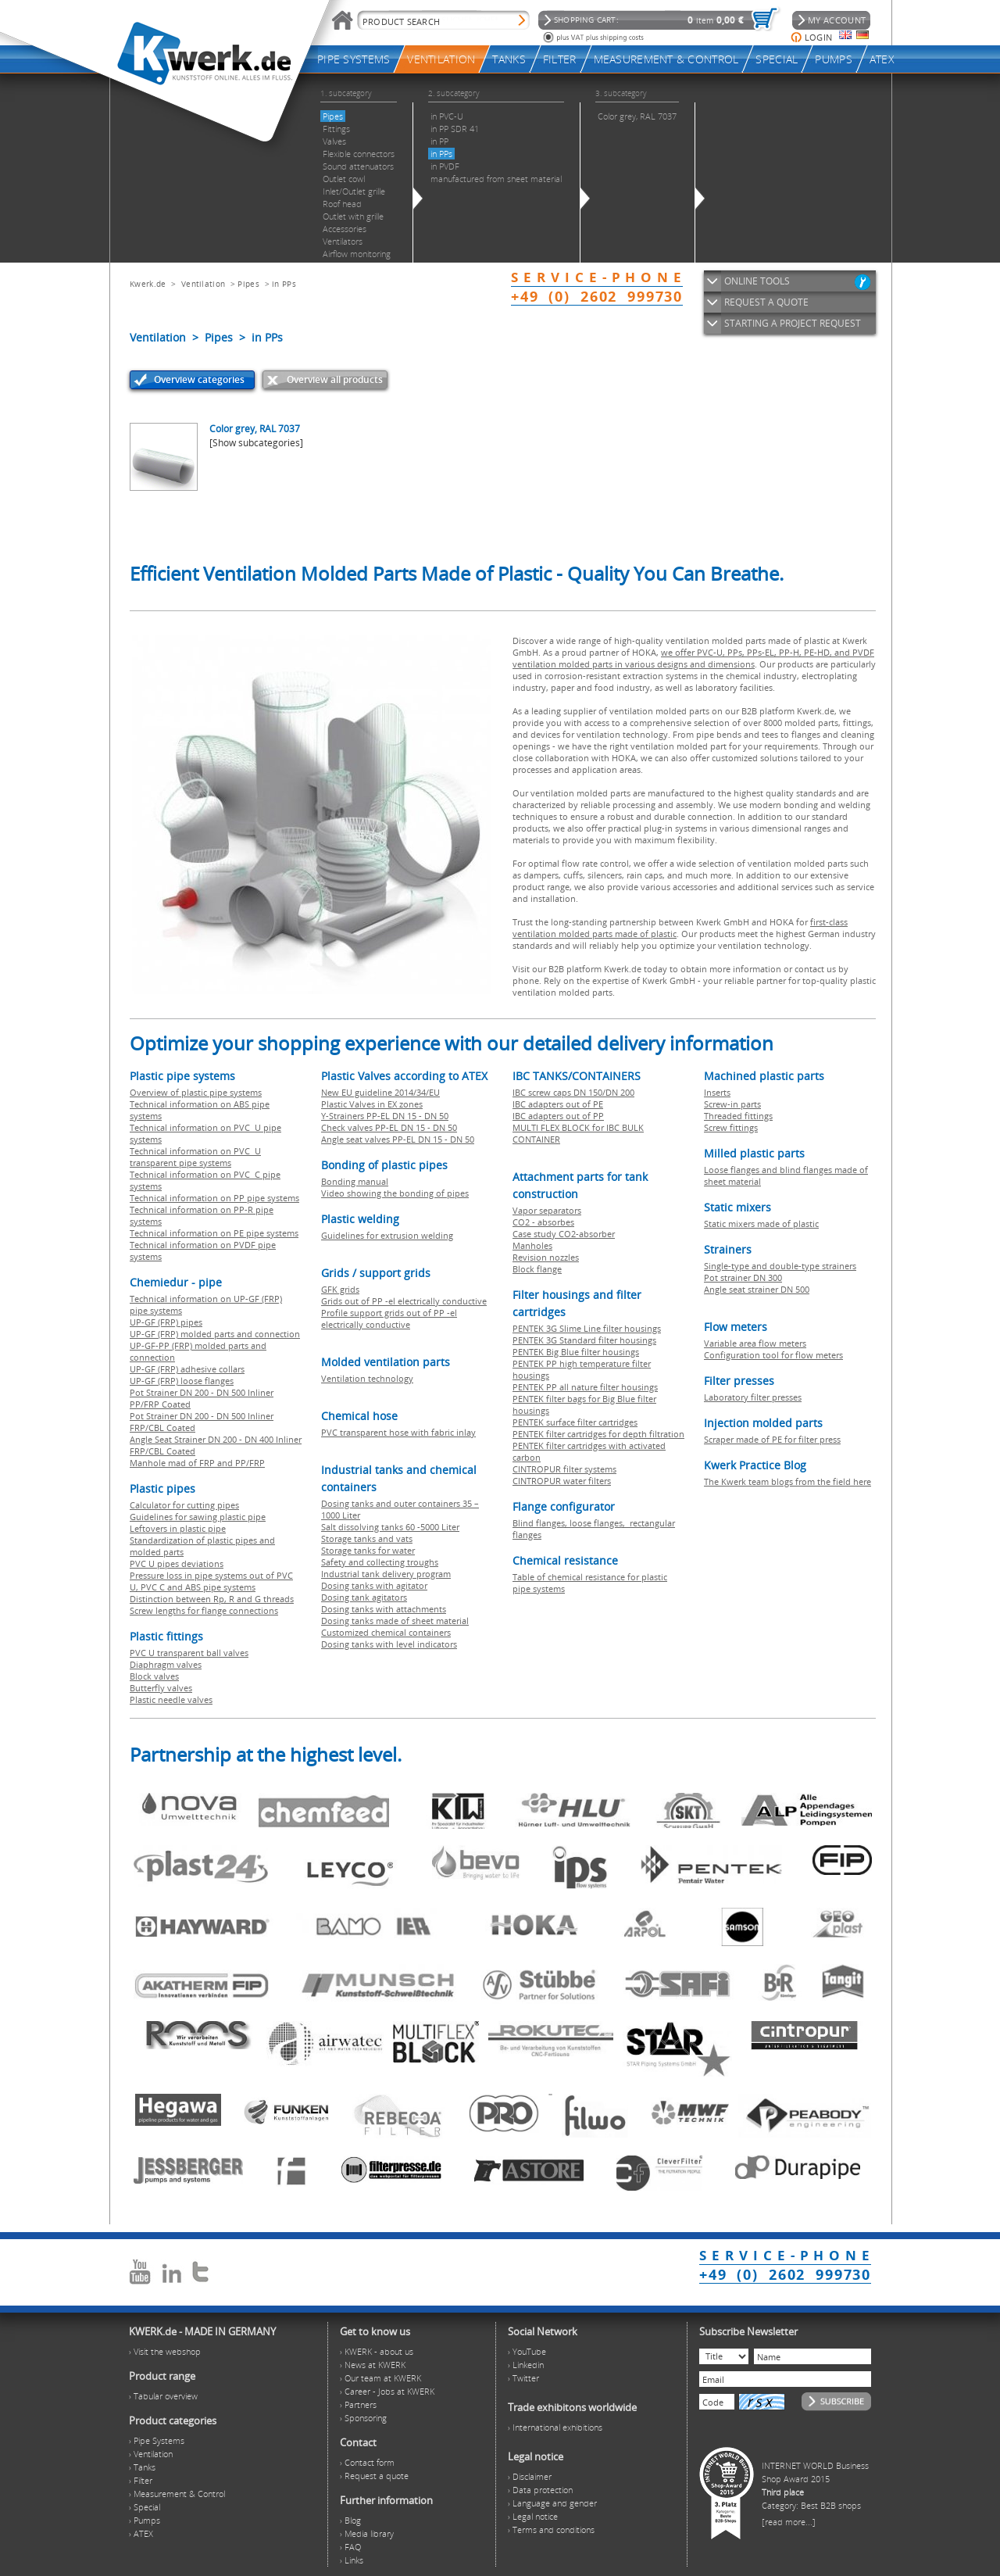  I want to click on Dosing tanks with attachments, so click(383, 1609).